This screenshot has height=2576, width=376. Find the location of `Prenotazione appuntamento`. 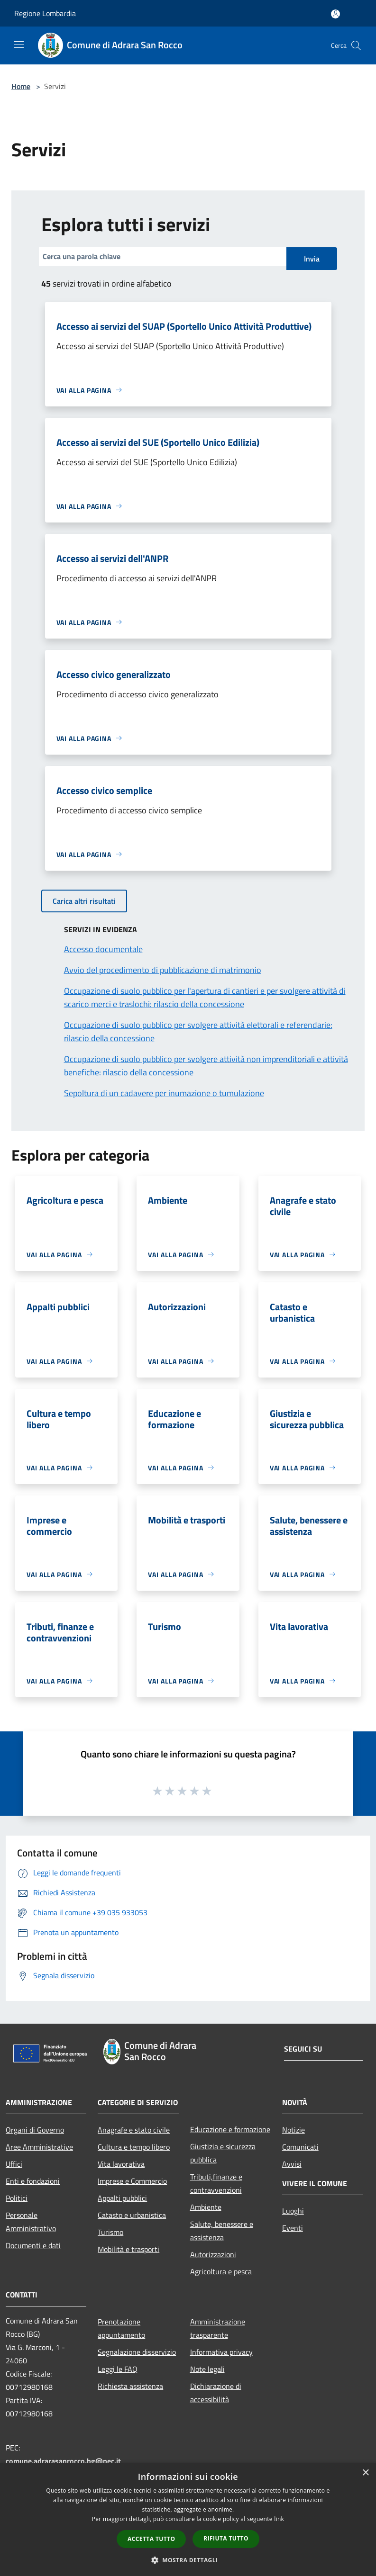

Prenotazione appuntamento is located at coordinates (121, 2328).